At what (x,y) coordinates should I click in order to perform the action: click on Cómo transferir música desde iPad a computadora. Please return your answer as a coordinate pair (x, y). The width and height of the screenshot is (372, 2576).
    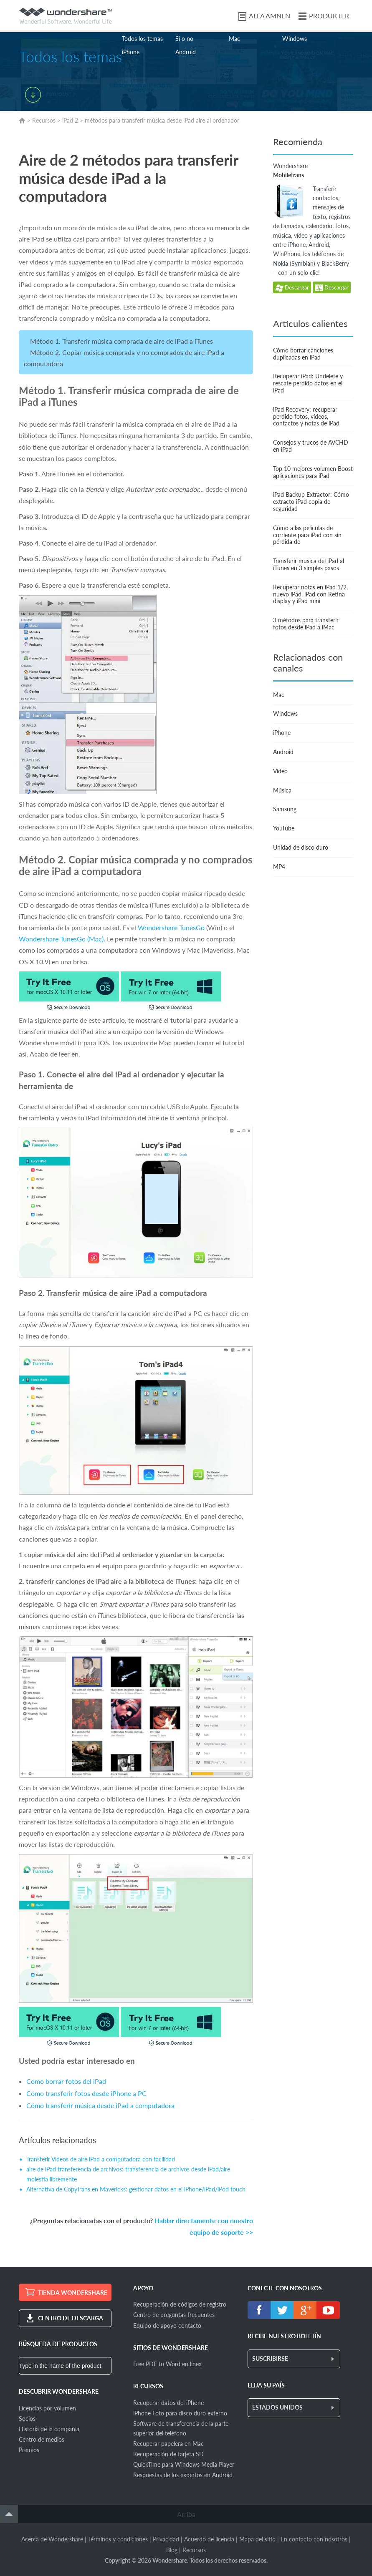
    Looking at the image, I should click on (100, 2105).